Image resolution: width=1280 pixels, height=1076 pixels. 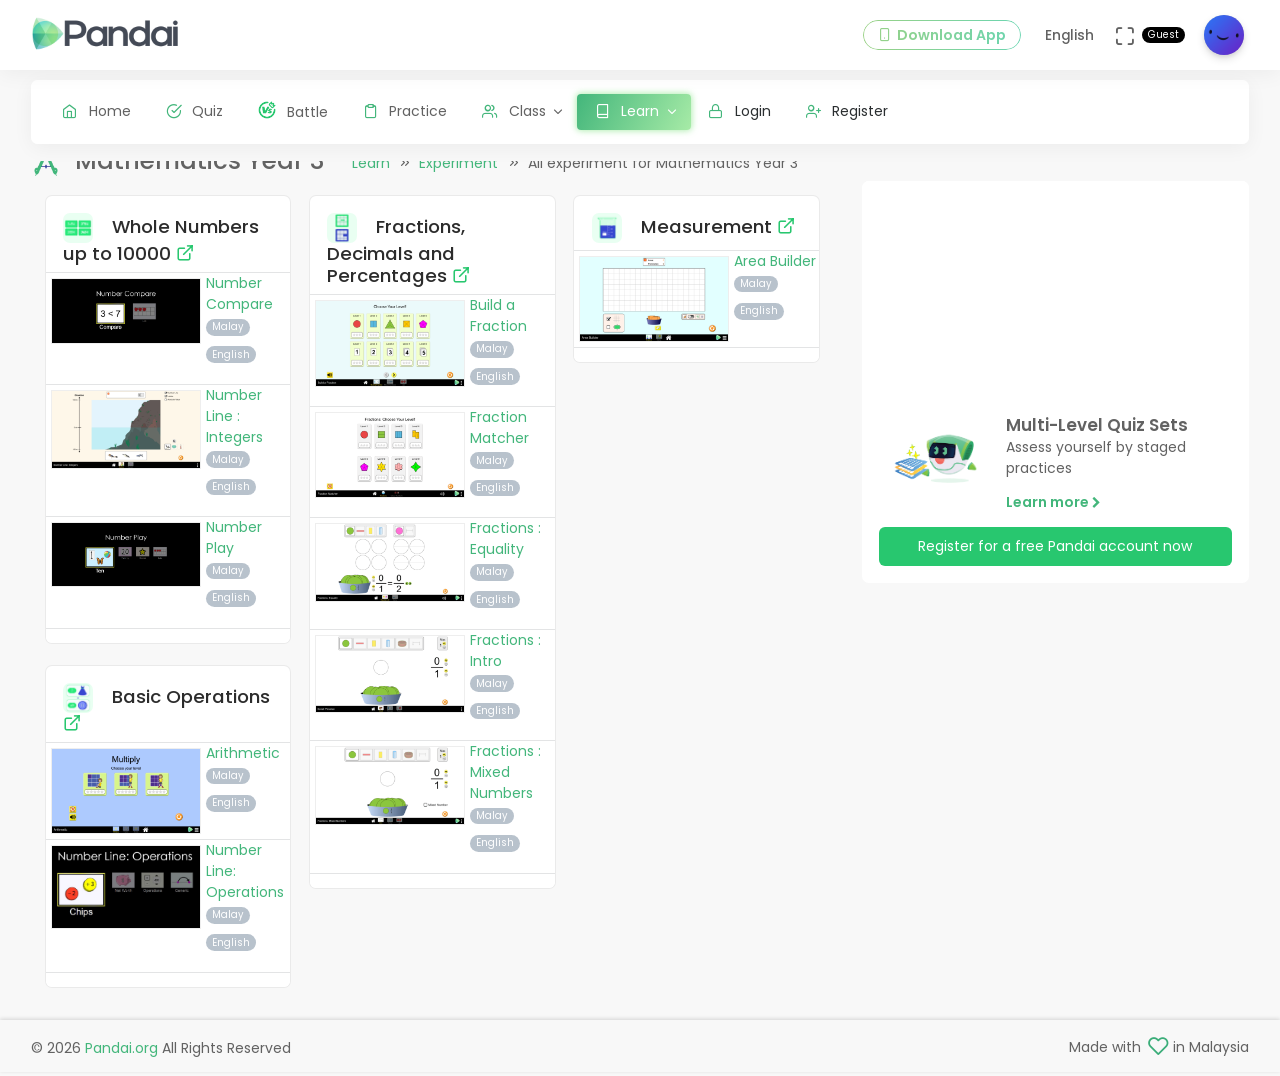 I want to click on Arithmetic, so click(x=243, y=769).